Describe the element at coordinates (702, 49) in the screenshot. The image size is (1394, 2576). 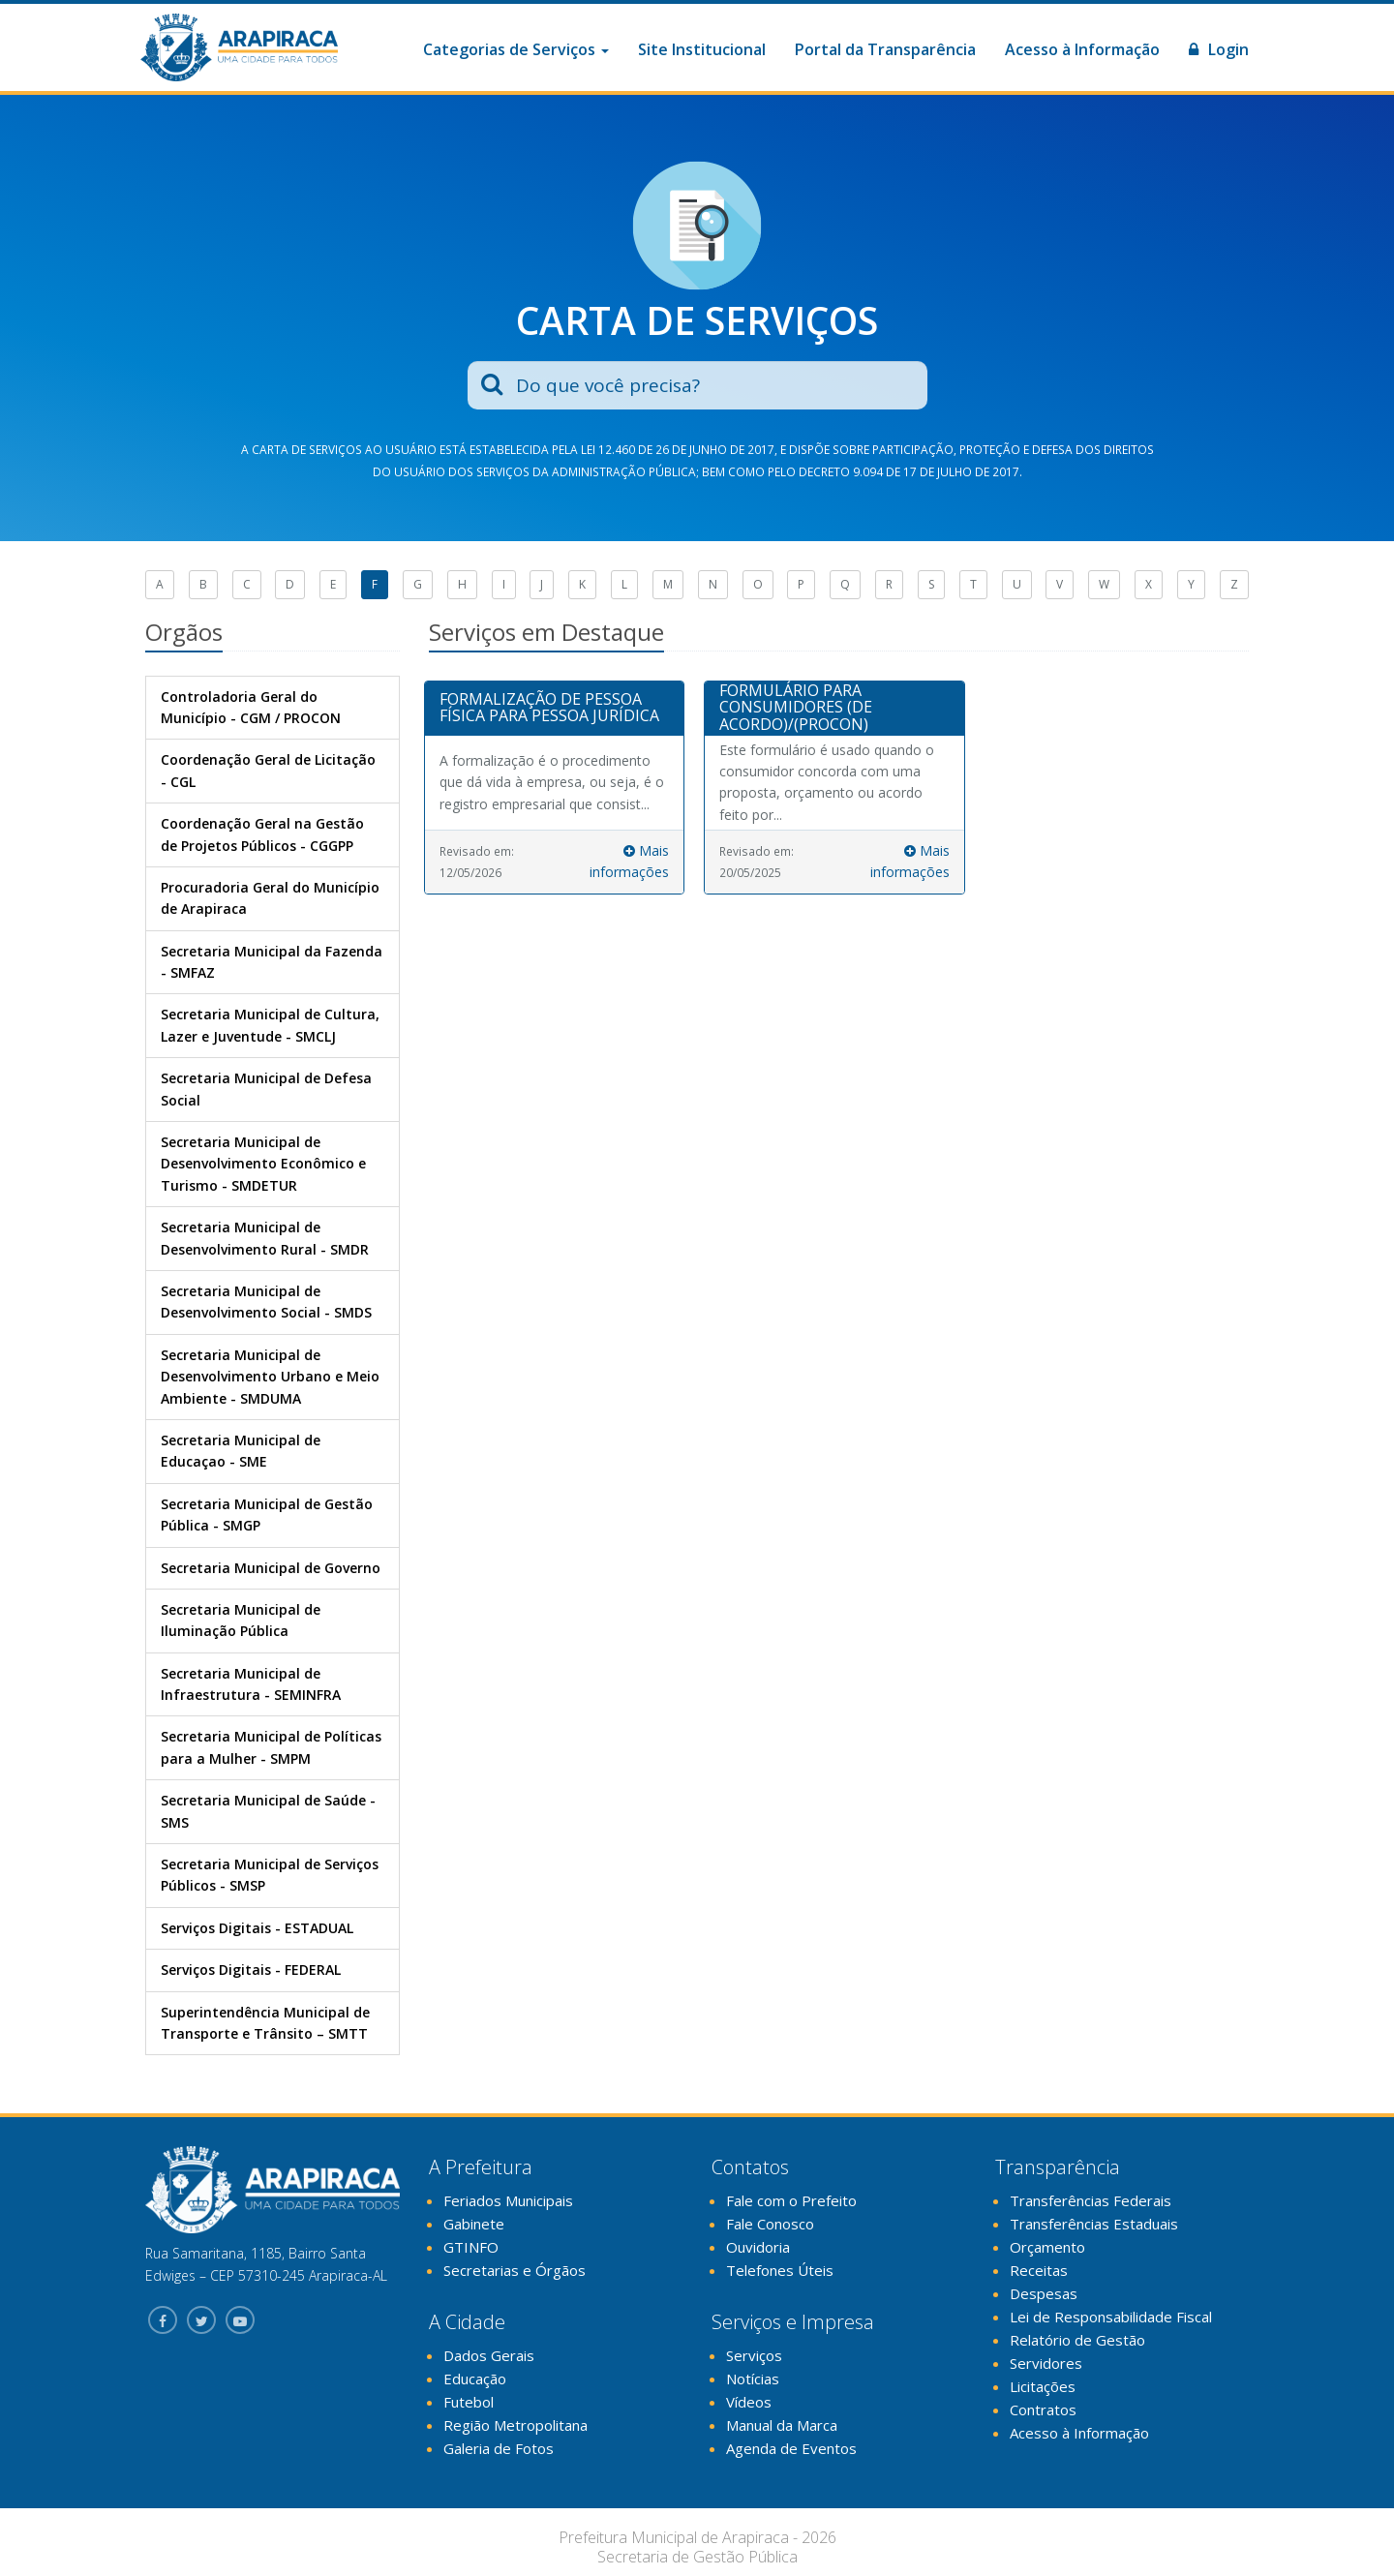
I see `Site Institucional` at that location.